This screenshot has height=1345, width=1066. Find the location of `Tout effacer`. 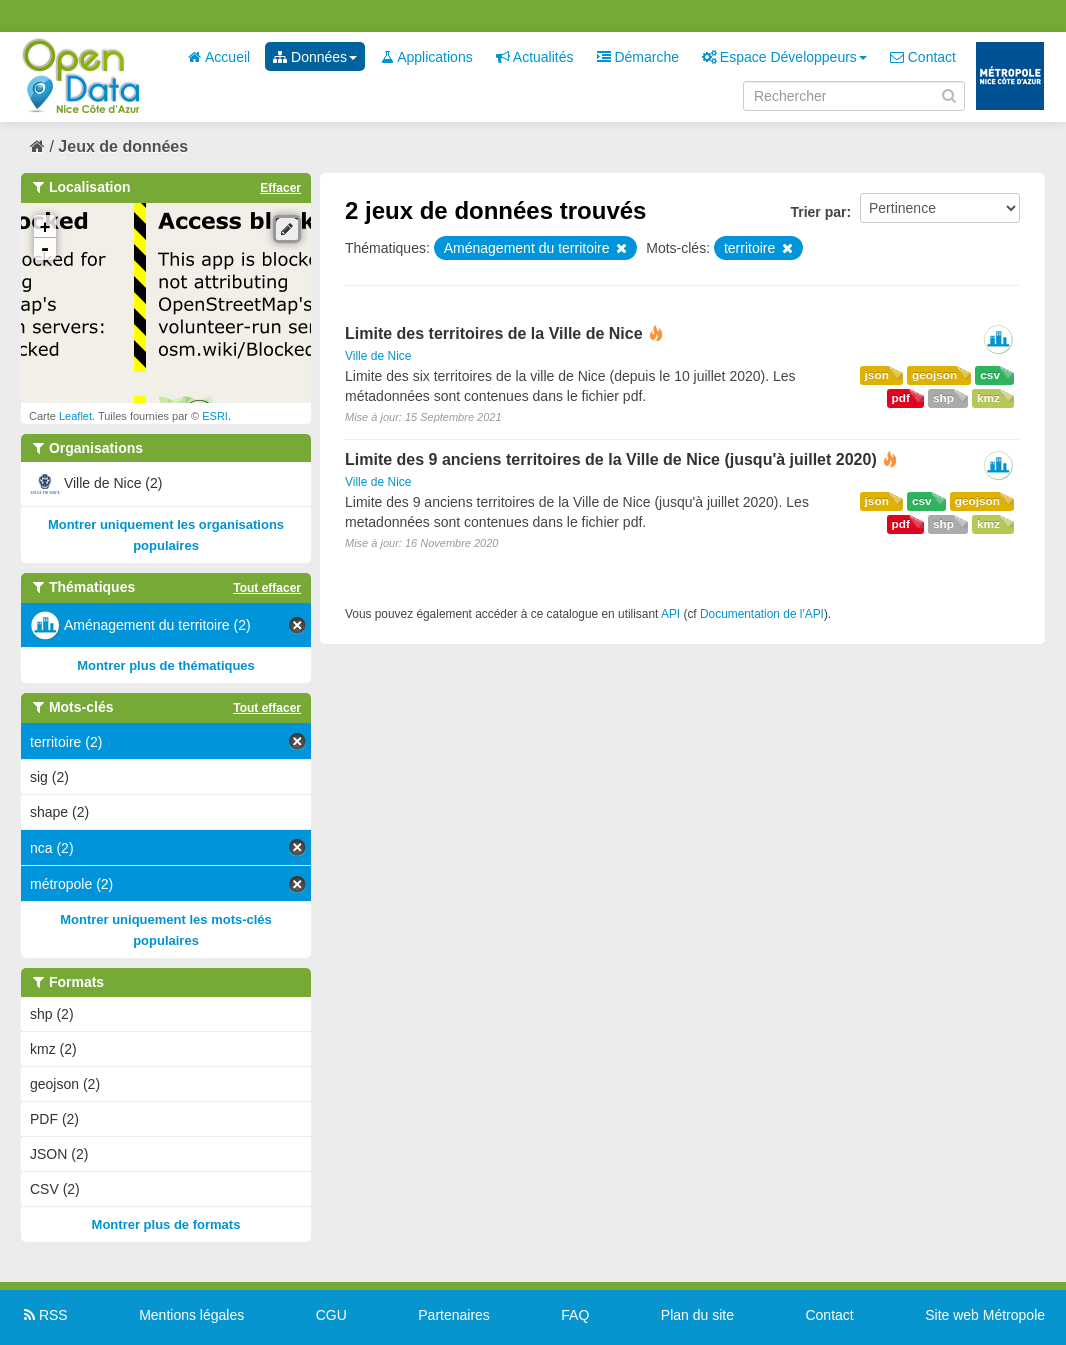

Tout effacer is located at coordinates (267, 588).